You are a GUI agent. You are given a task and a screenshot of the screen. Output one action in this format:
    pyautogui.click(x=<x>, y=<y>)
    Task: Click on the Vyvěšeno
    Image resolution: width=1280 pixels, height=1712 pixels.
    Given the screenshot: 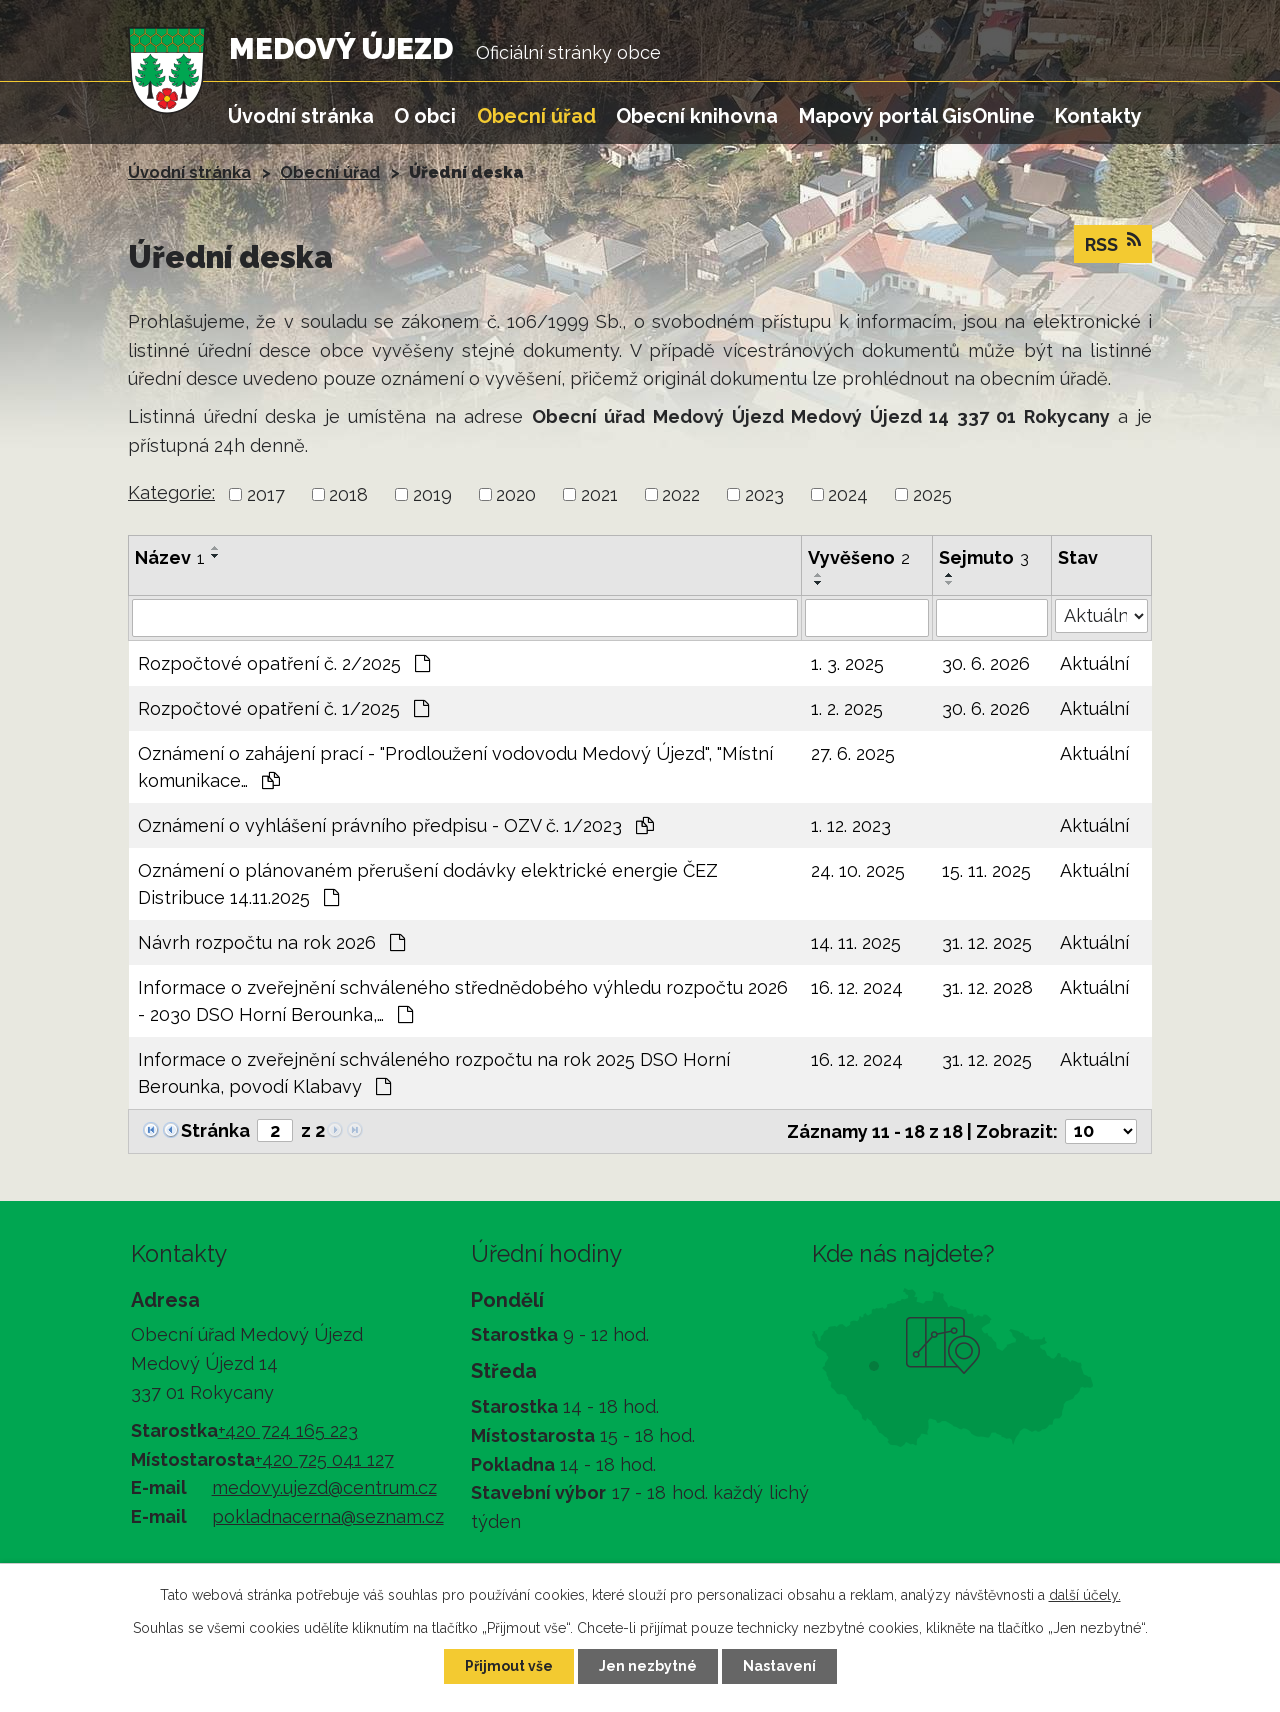 What is the action you would take?
    pyautogui.click(x=859, y=557)
    